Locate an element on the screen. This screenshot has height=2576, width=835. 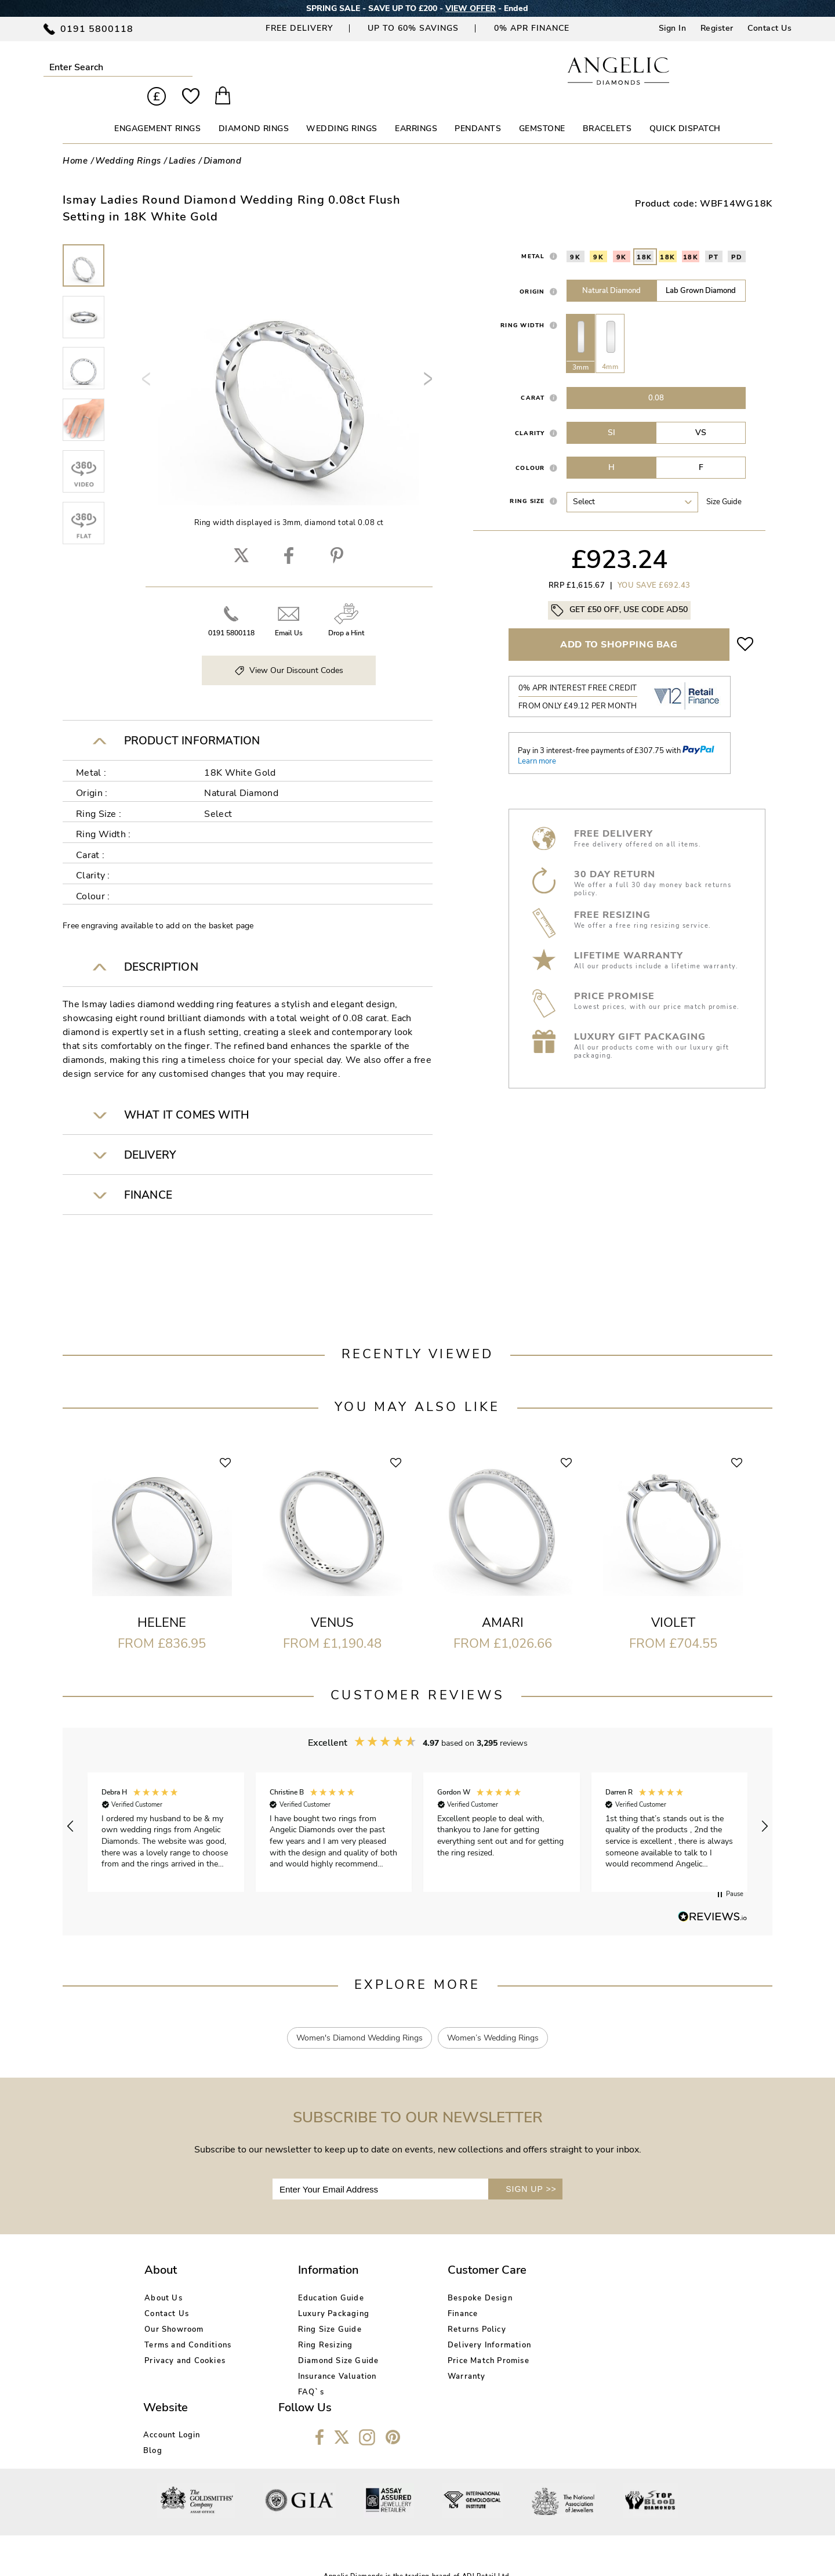
Privacy and Cookies is located at coordinates (185, 2340).